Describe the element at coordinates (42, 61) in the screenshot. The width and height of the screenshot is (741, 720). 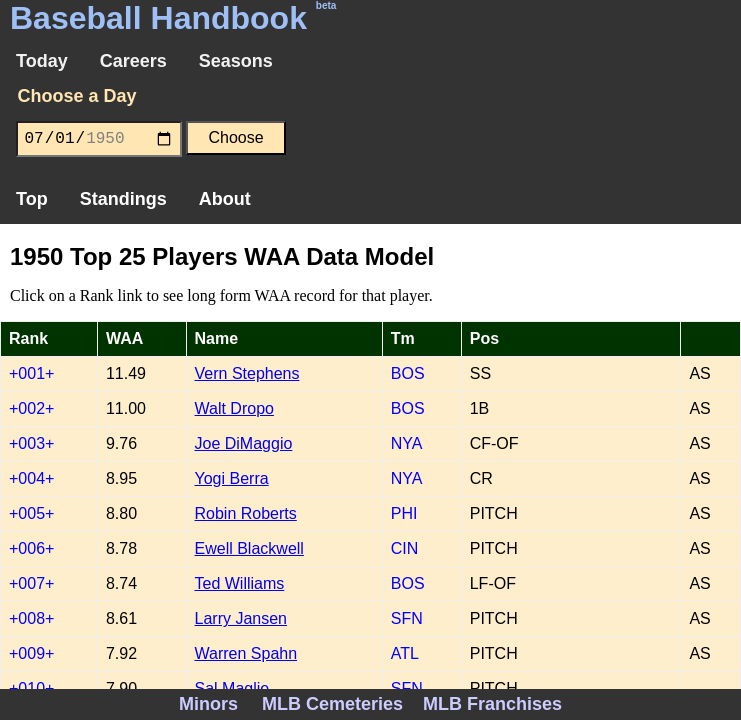
I see `Today` at that location.